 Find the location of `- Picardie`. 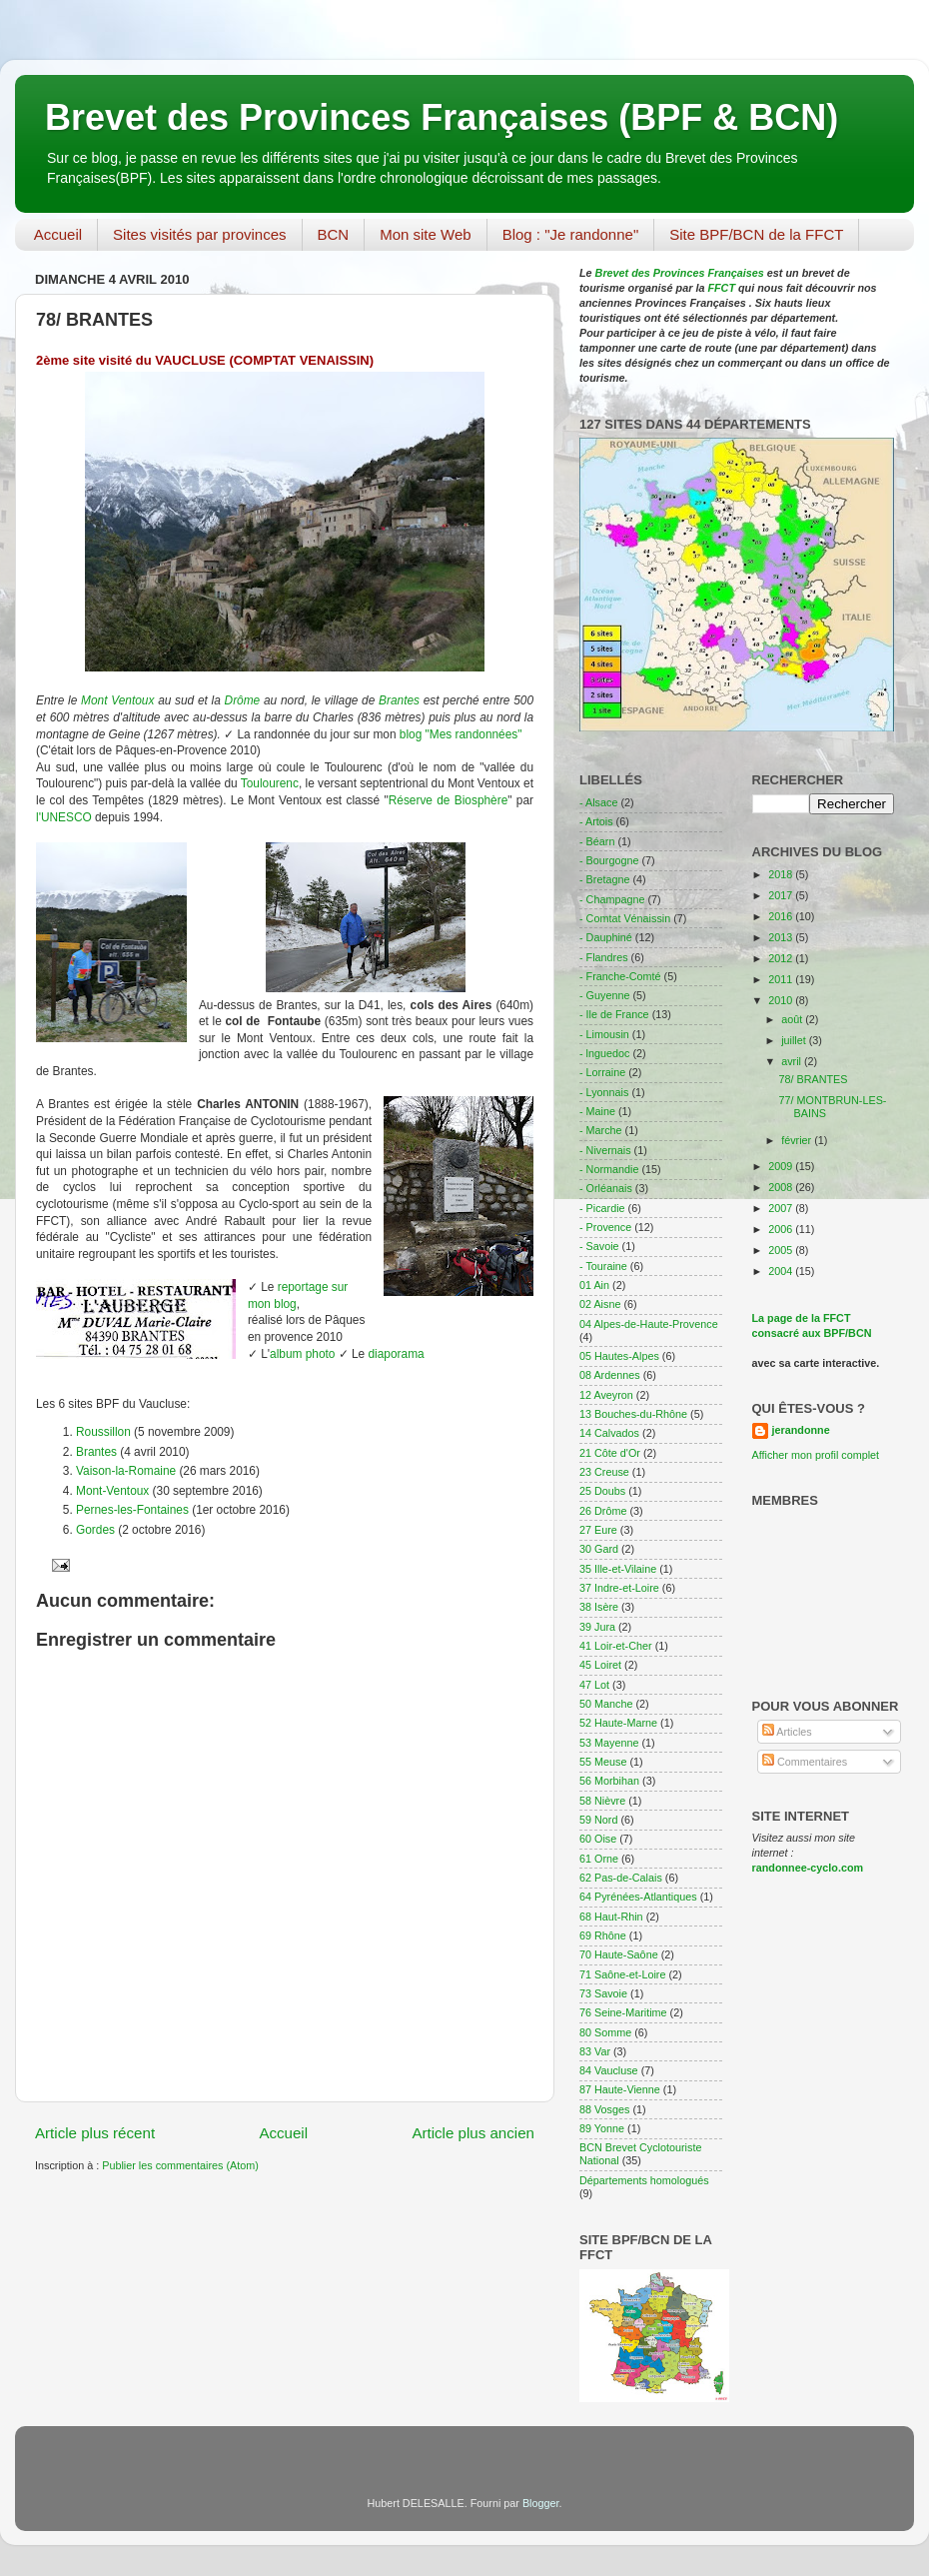

- Picardie is located at coordinates (602, 1208).